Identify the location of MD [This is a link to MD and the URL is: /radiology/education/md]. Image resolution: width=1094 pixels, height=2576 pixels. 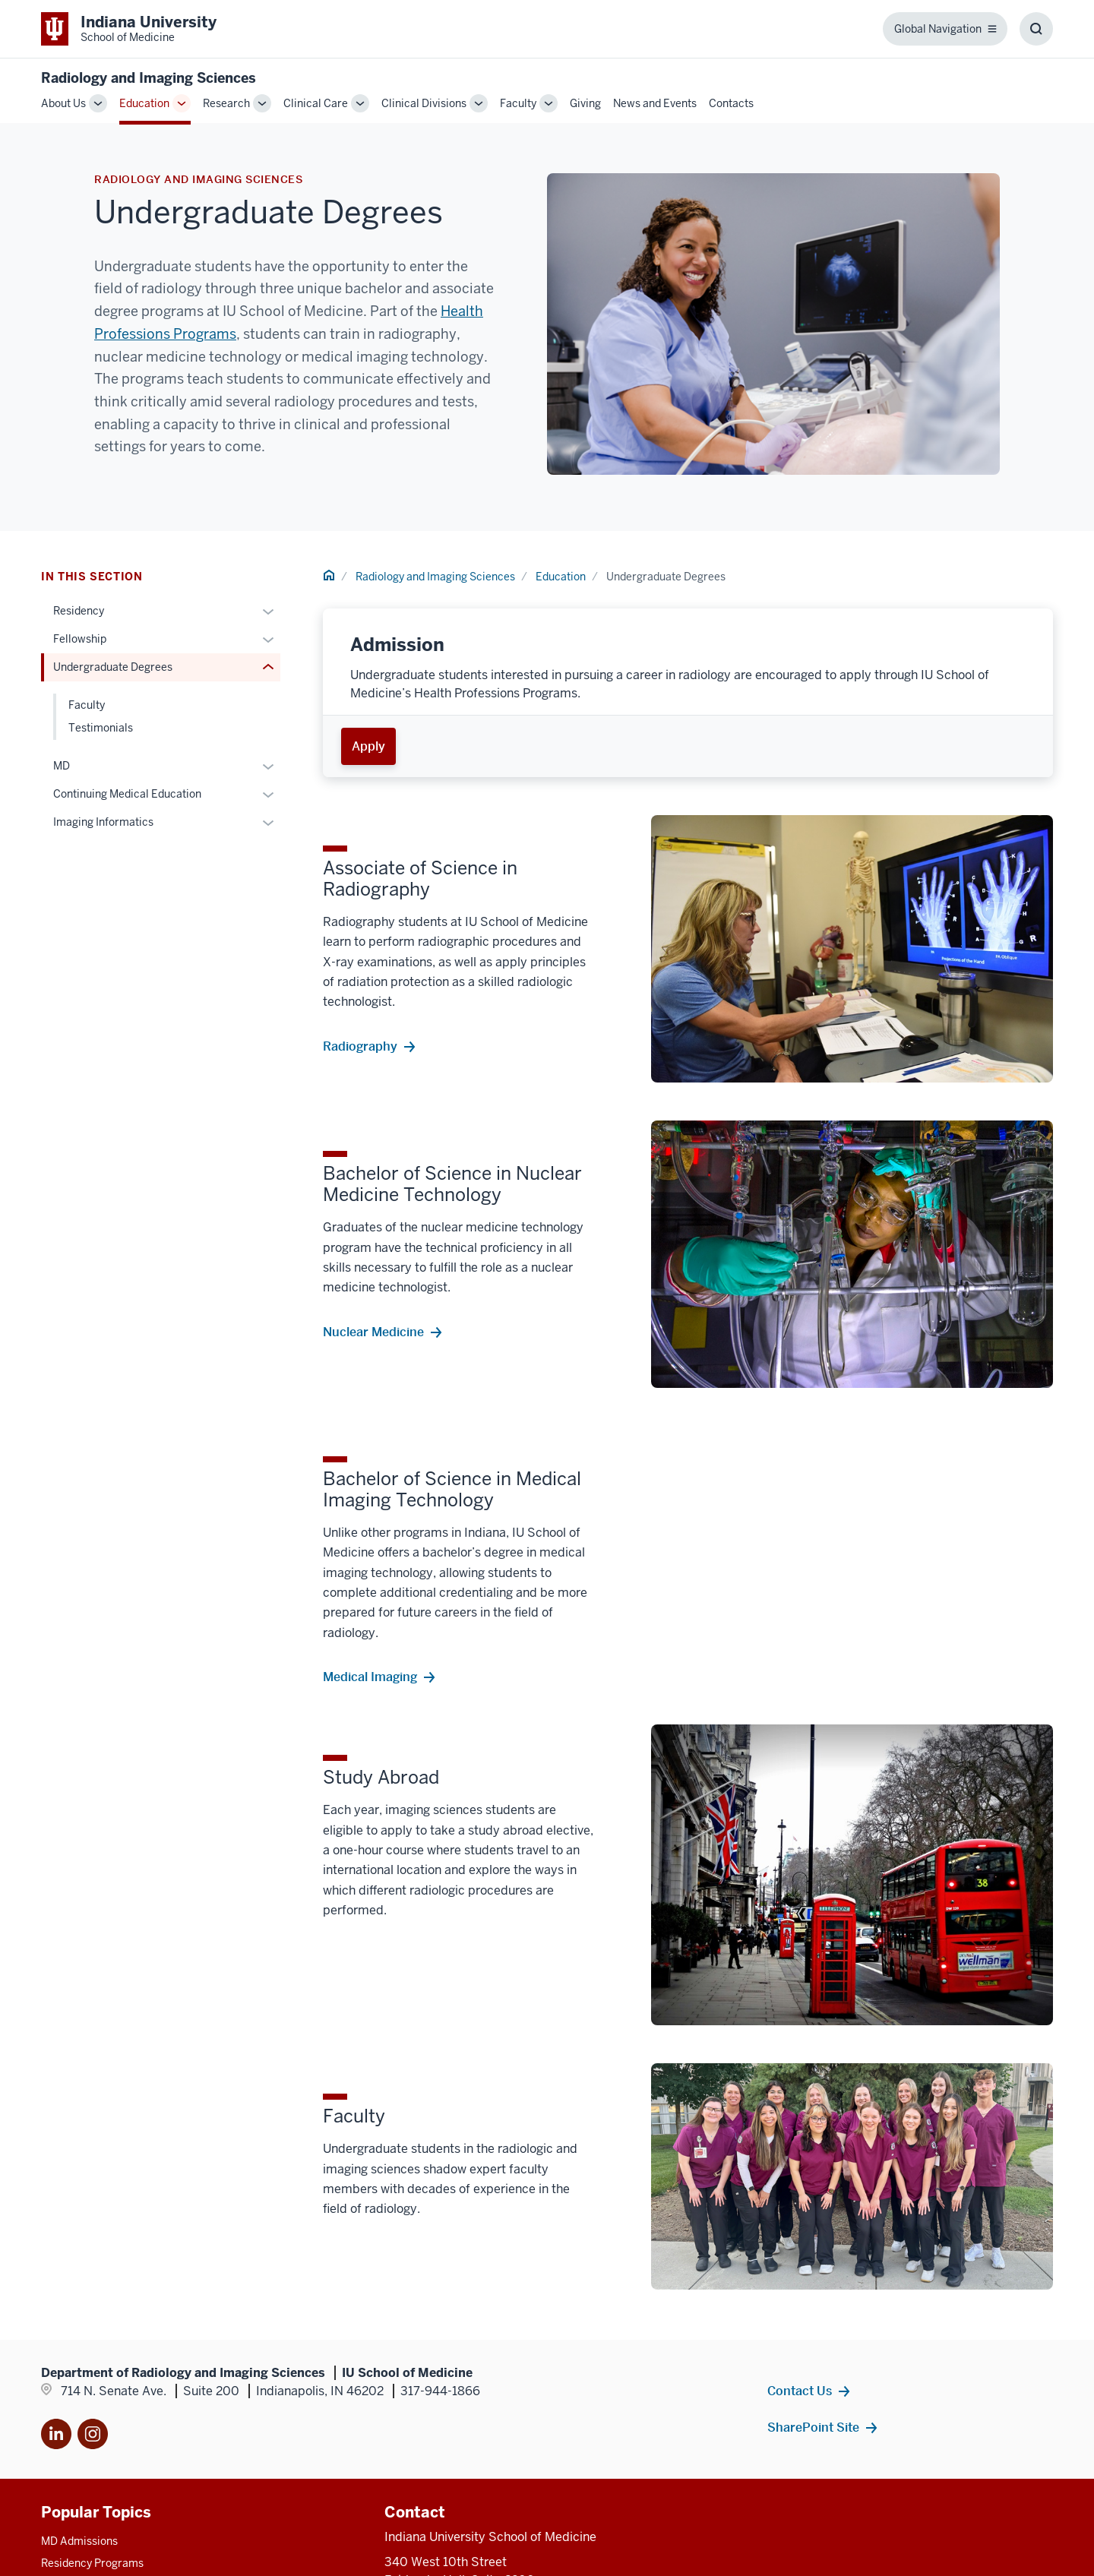
(61, 766).